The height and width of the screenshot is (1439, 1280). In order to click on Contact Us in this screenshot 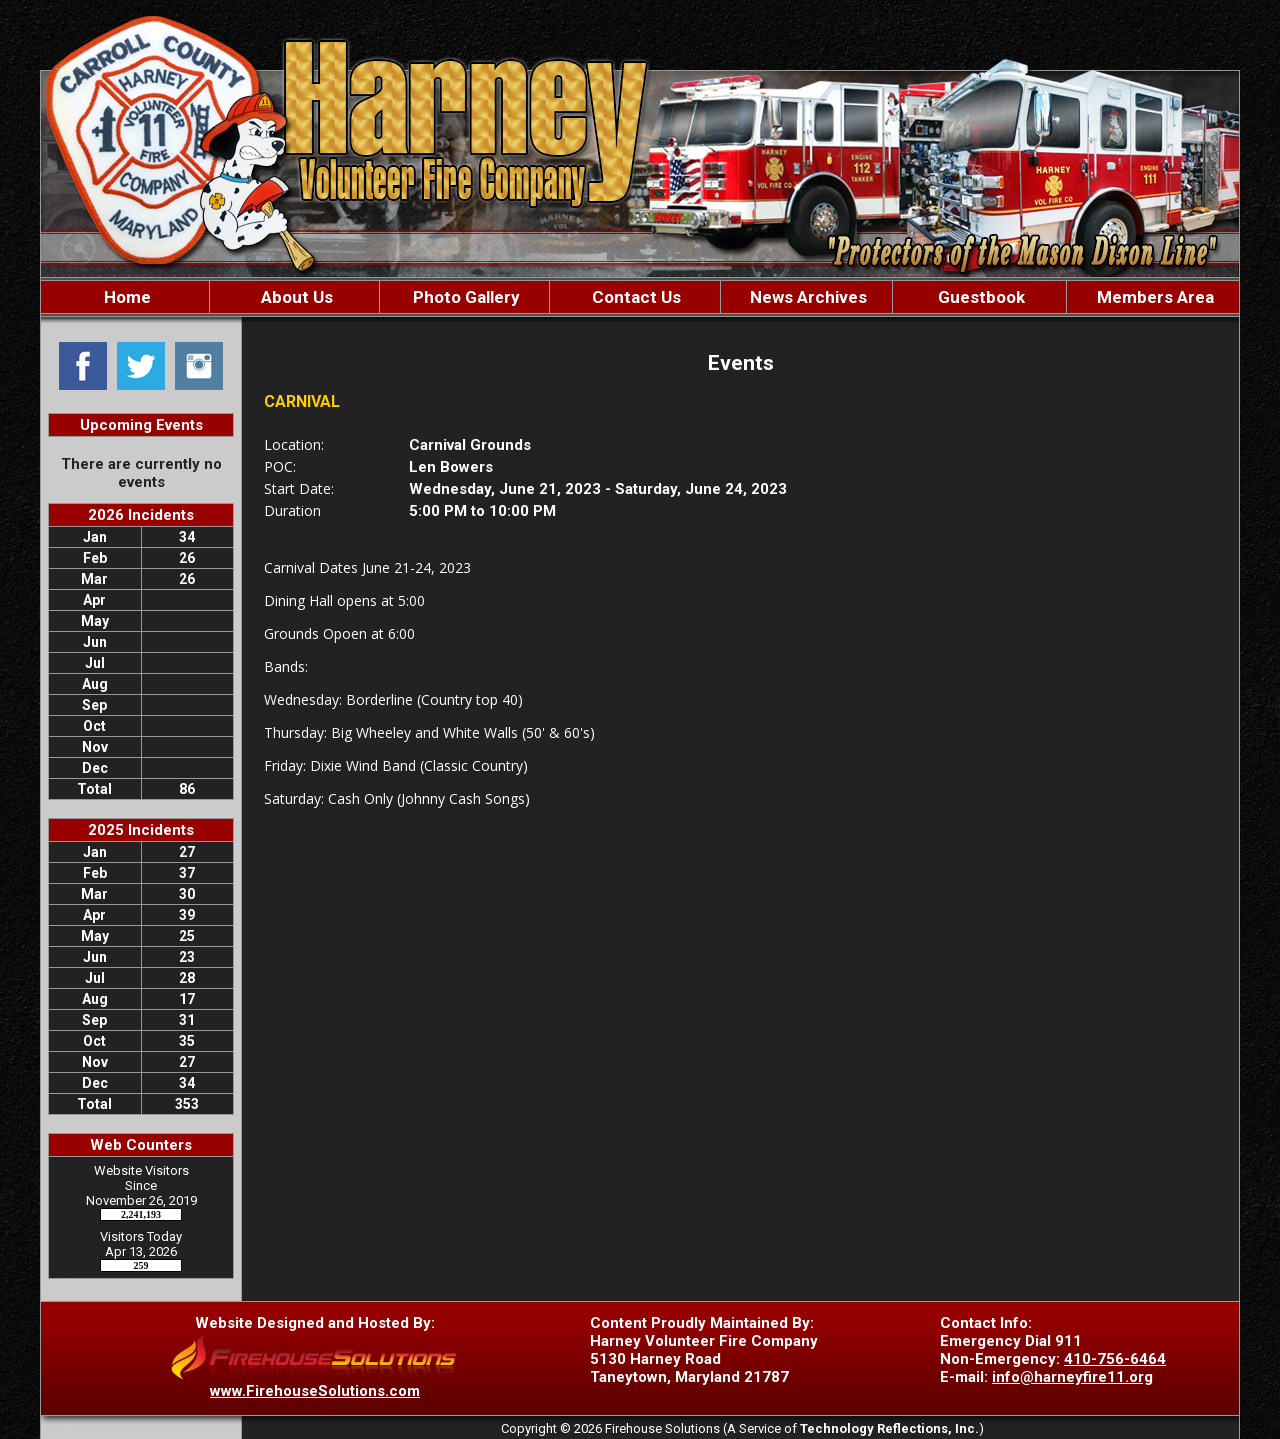, I will do `click(634, 297)`.